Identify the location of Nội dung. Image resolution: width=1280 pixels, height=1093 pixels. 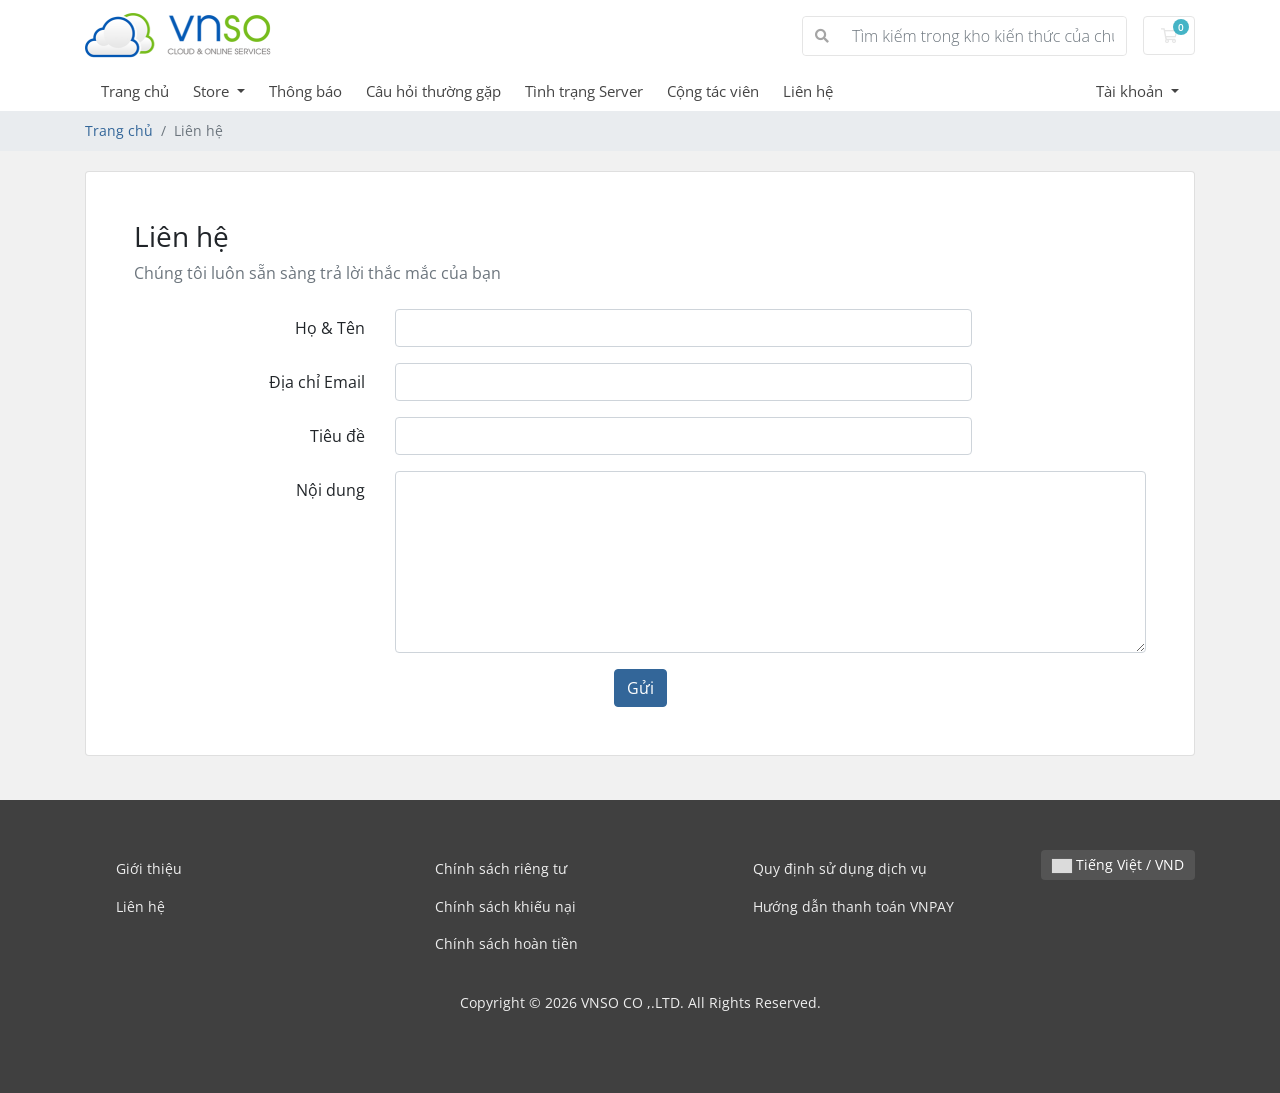
(330, 490).